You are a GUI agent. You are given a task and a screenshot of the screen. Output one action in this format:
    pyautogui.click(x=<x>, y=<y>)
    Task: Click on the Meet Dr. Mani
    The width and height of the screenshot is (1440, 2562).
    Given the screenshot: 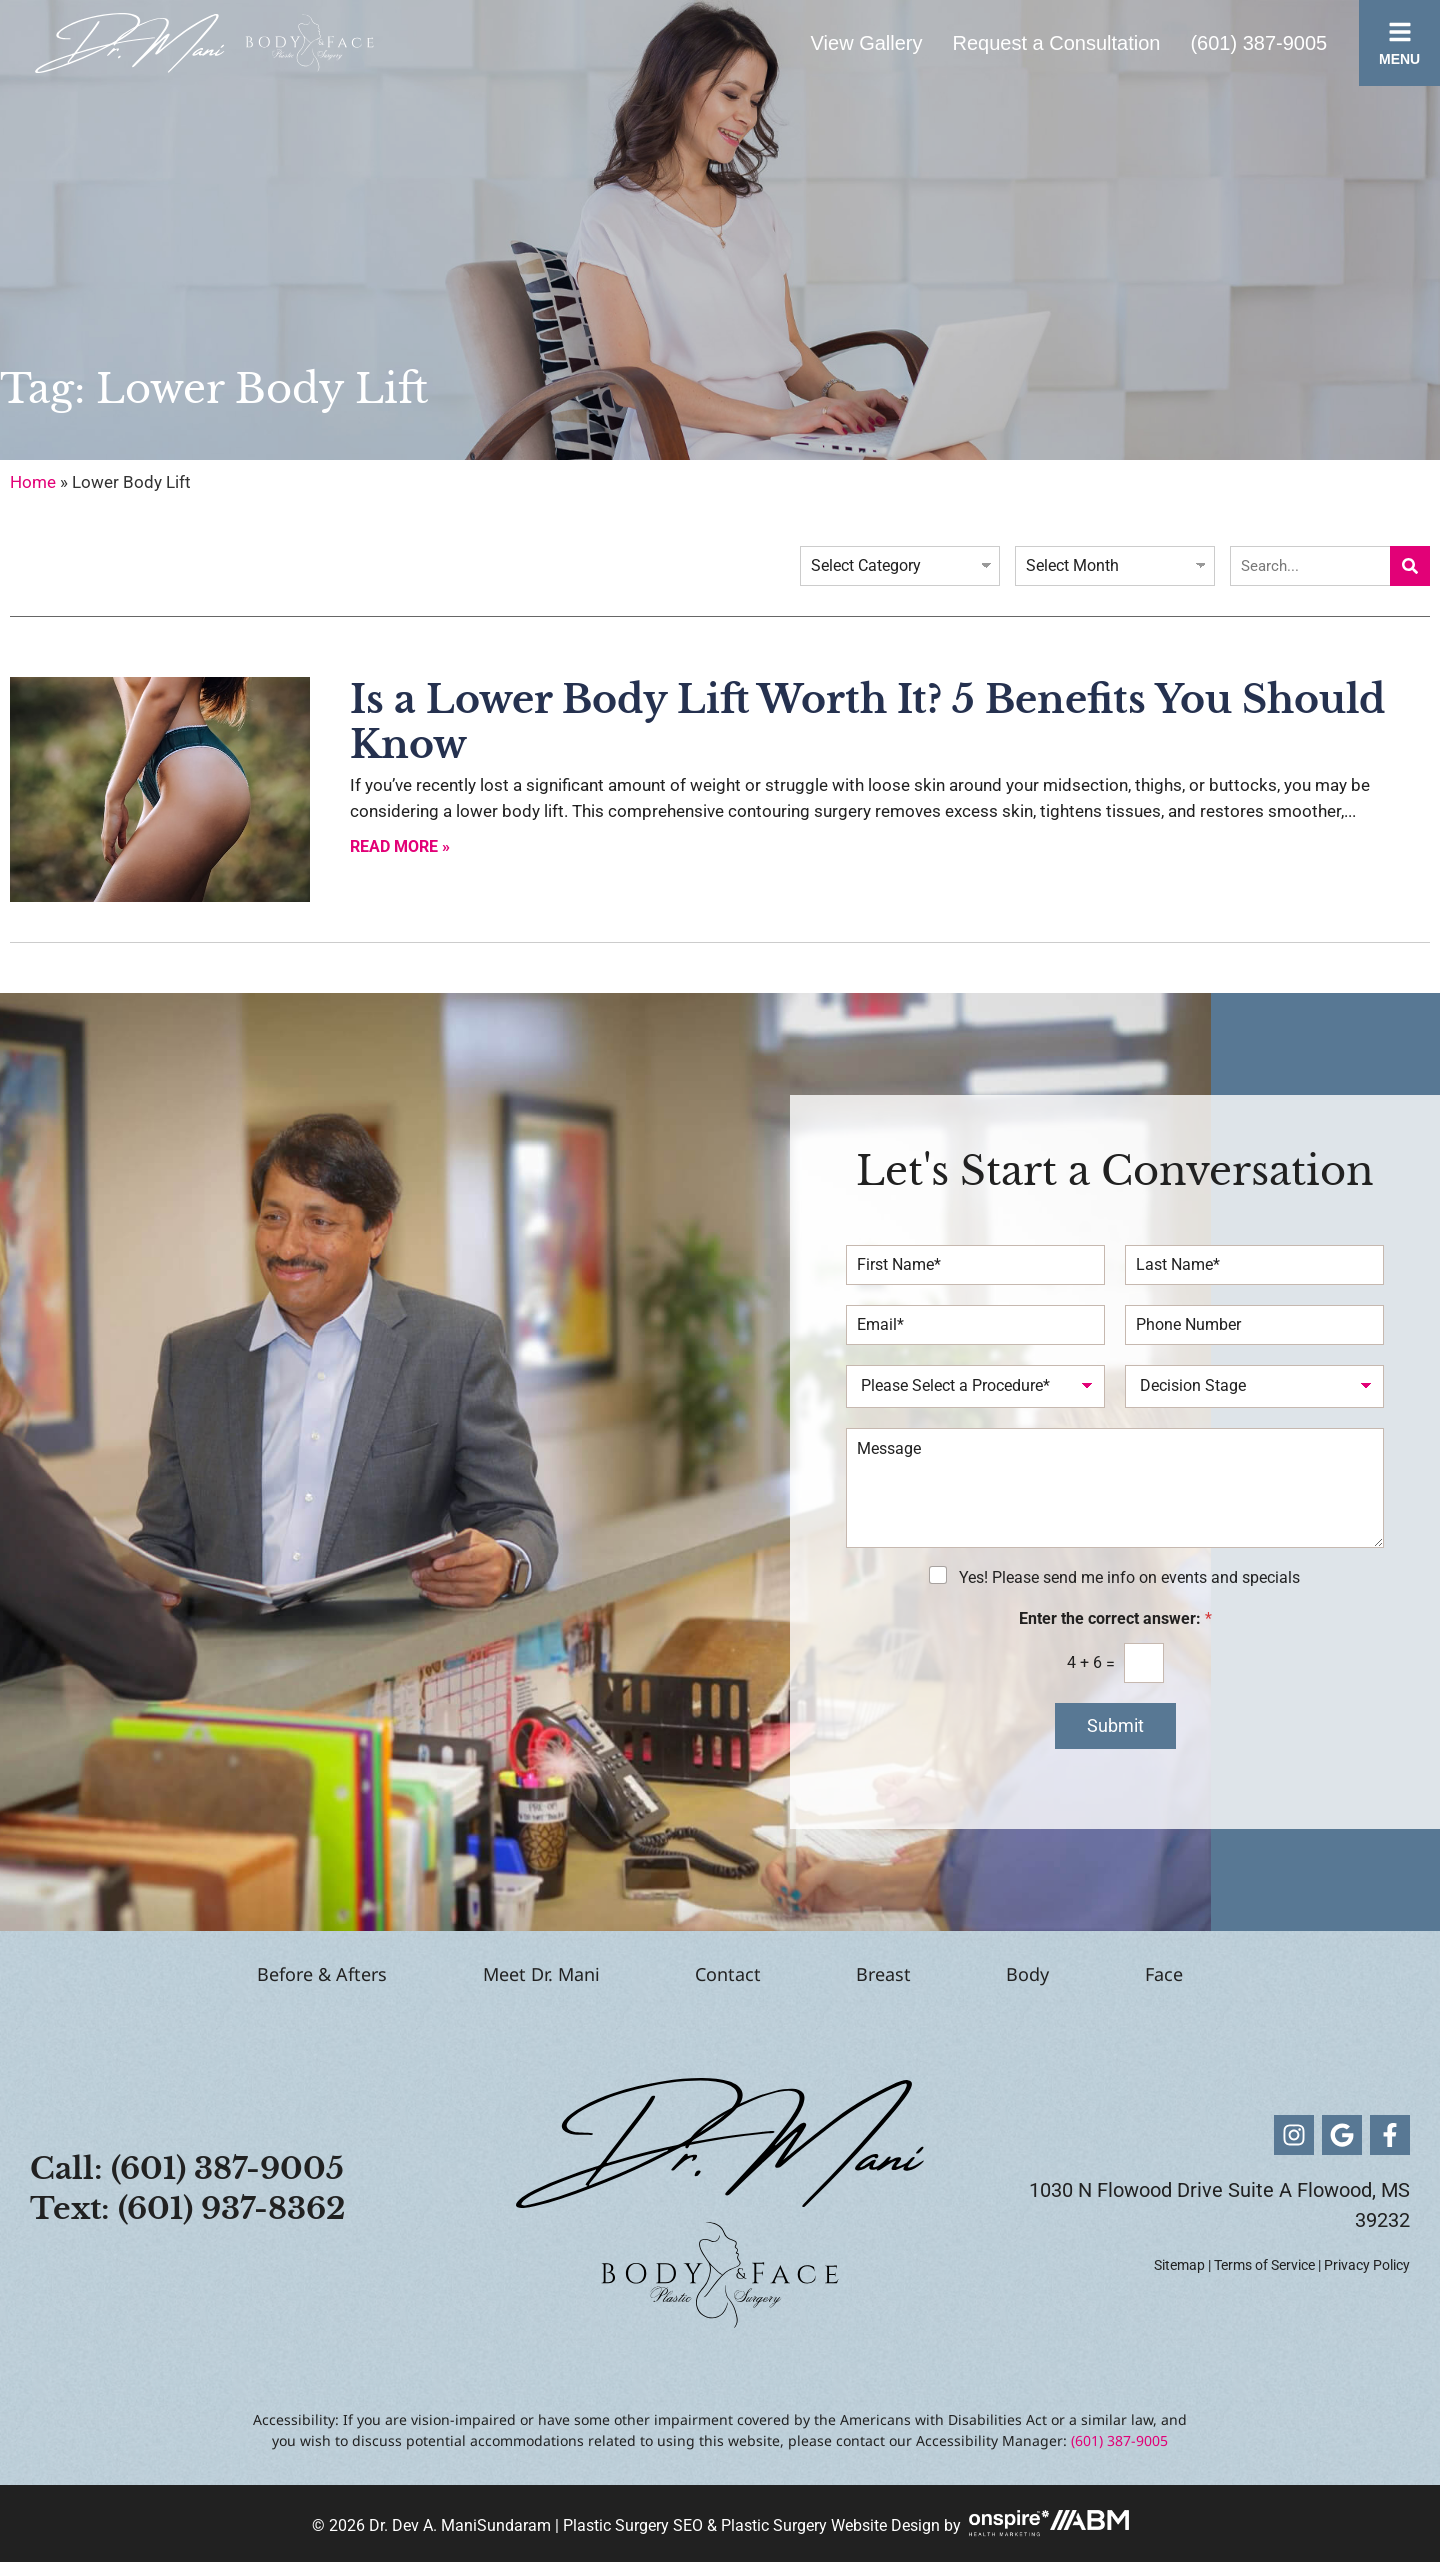 What is the action you would take?
    pyautogui.click(x=489, y=1974)
    